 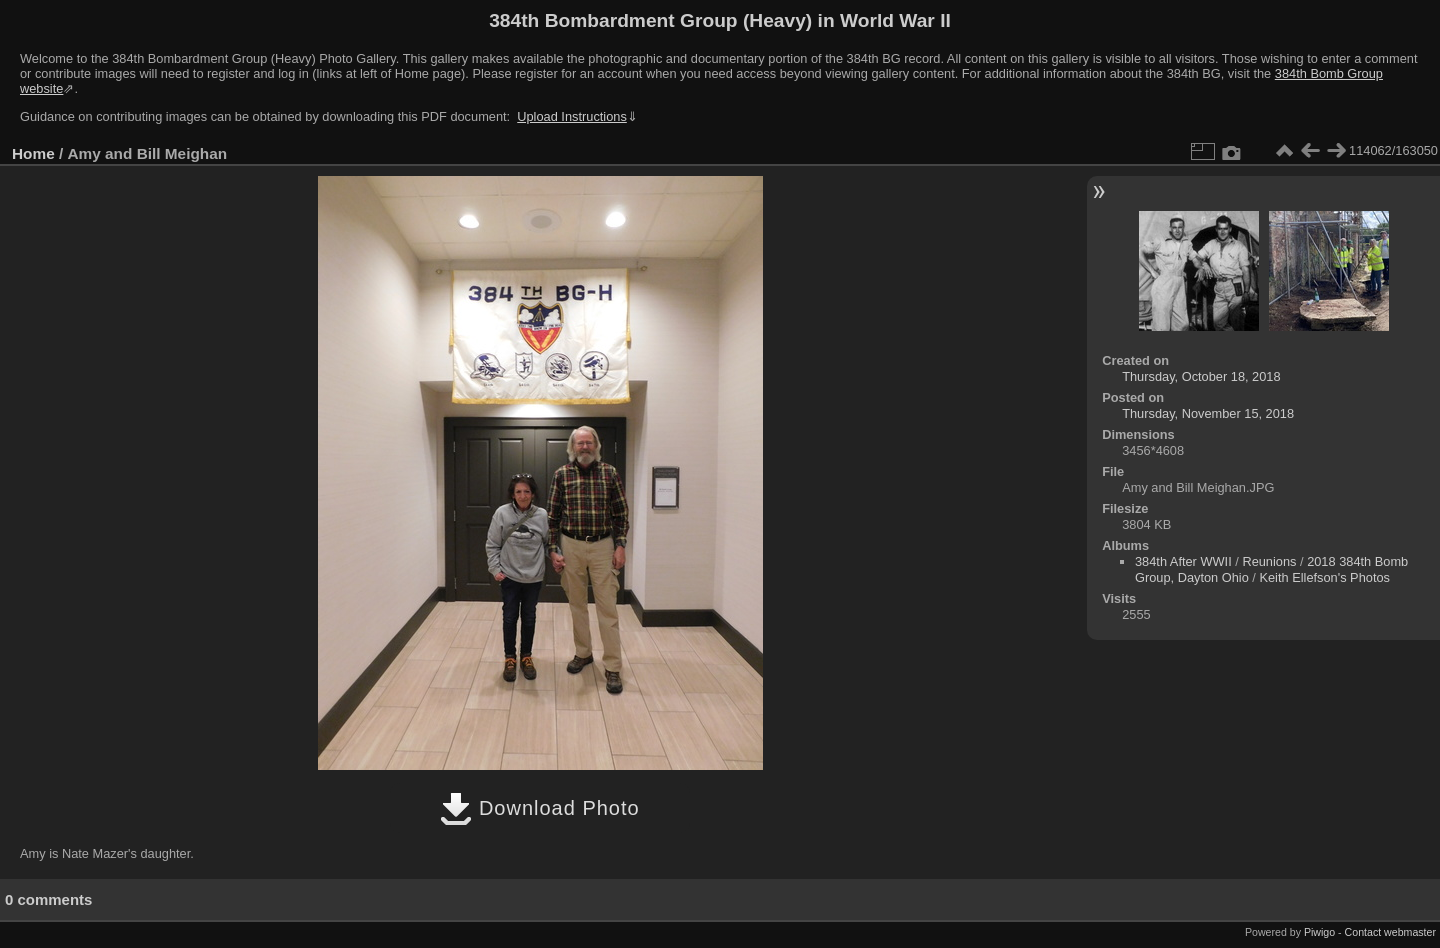 What do you see at coordinates (1208, 413) in the screenshot?
I see `Thursday, November 15, 2018` at bounding box center [1208, 413].